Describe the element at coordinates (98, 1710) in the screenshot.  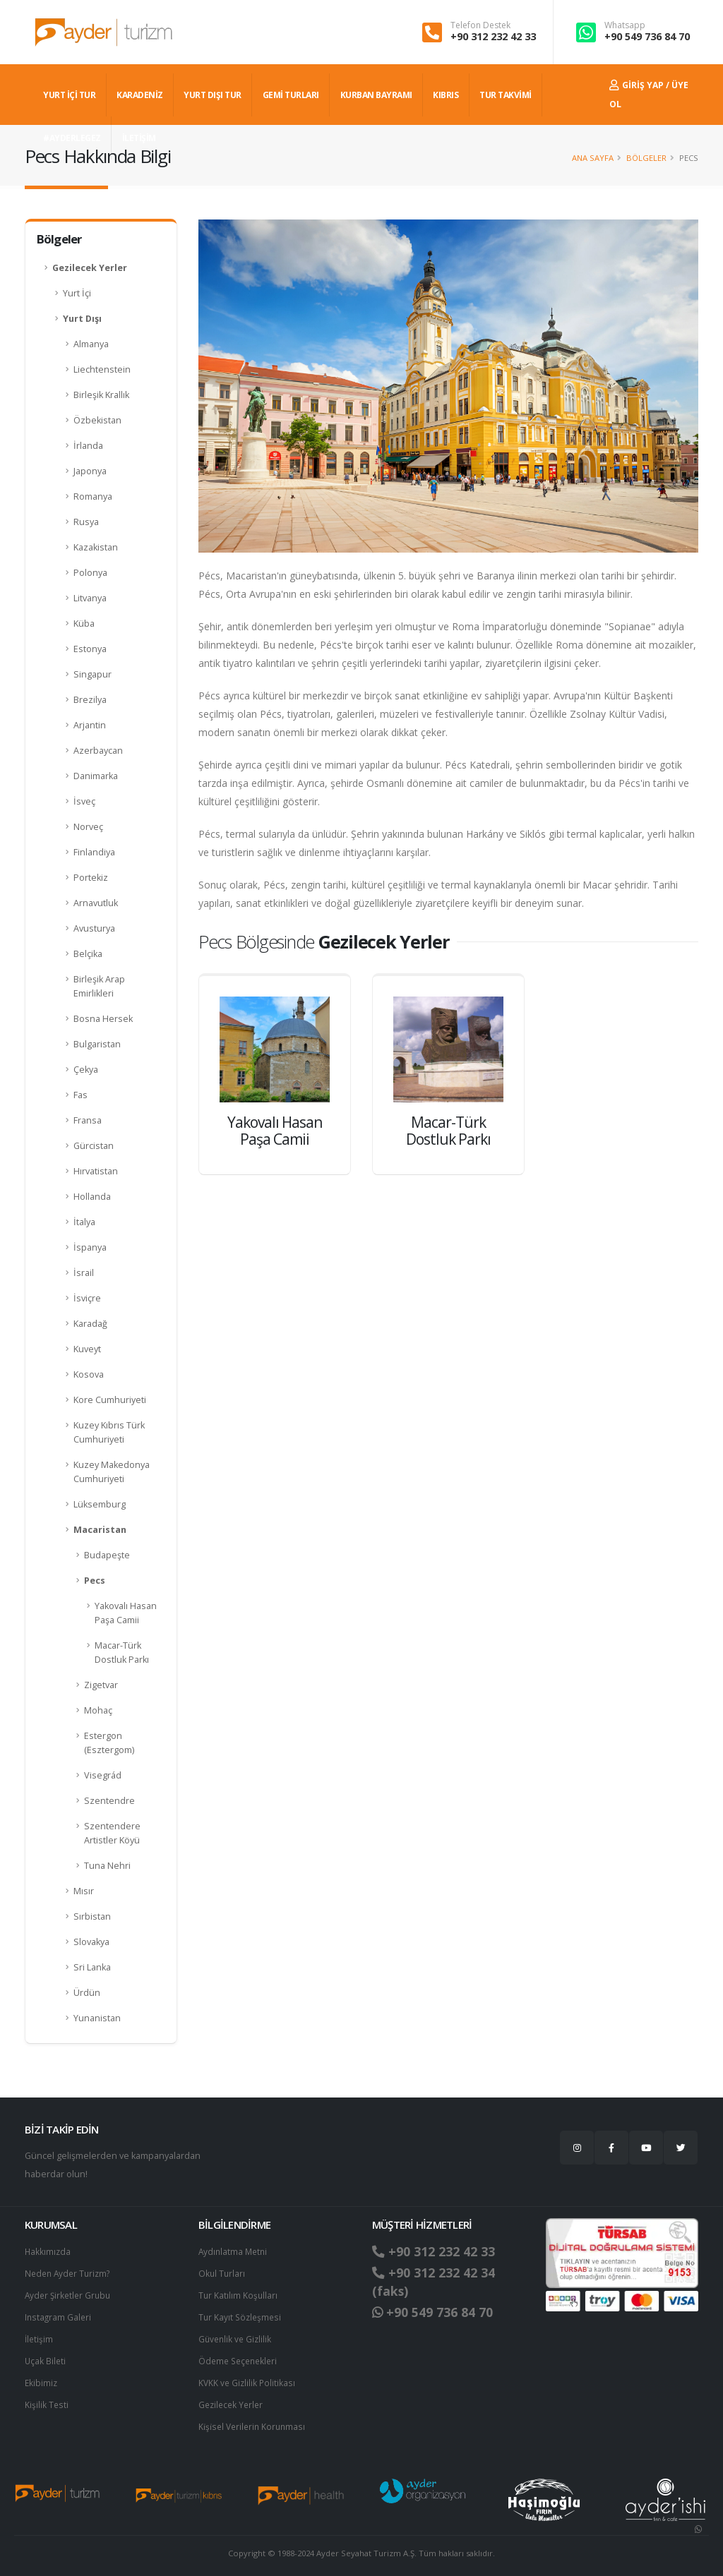
I see `Mohaç` at that location.